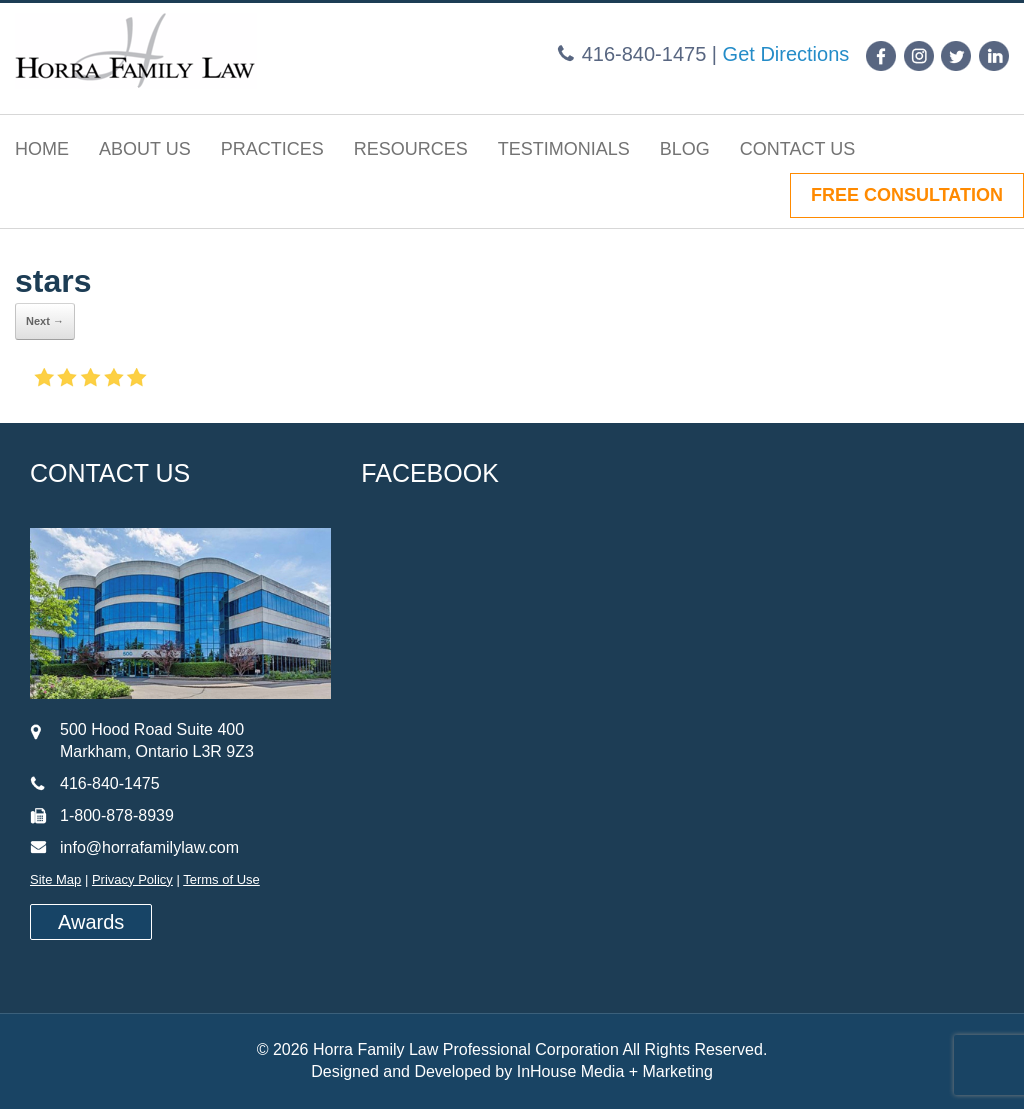 The height and width of the screenshot is (1109, 1024). Describe the element at coordinates (685, 149) in the screenshot. I see `Blog` at that location.